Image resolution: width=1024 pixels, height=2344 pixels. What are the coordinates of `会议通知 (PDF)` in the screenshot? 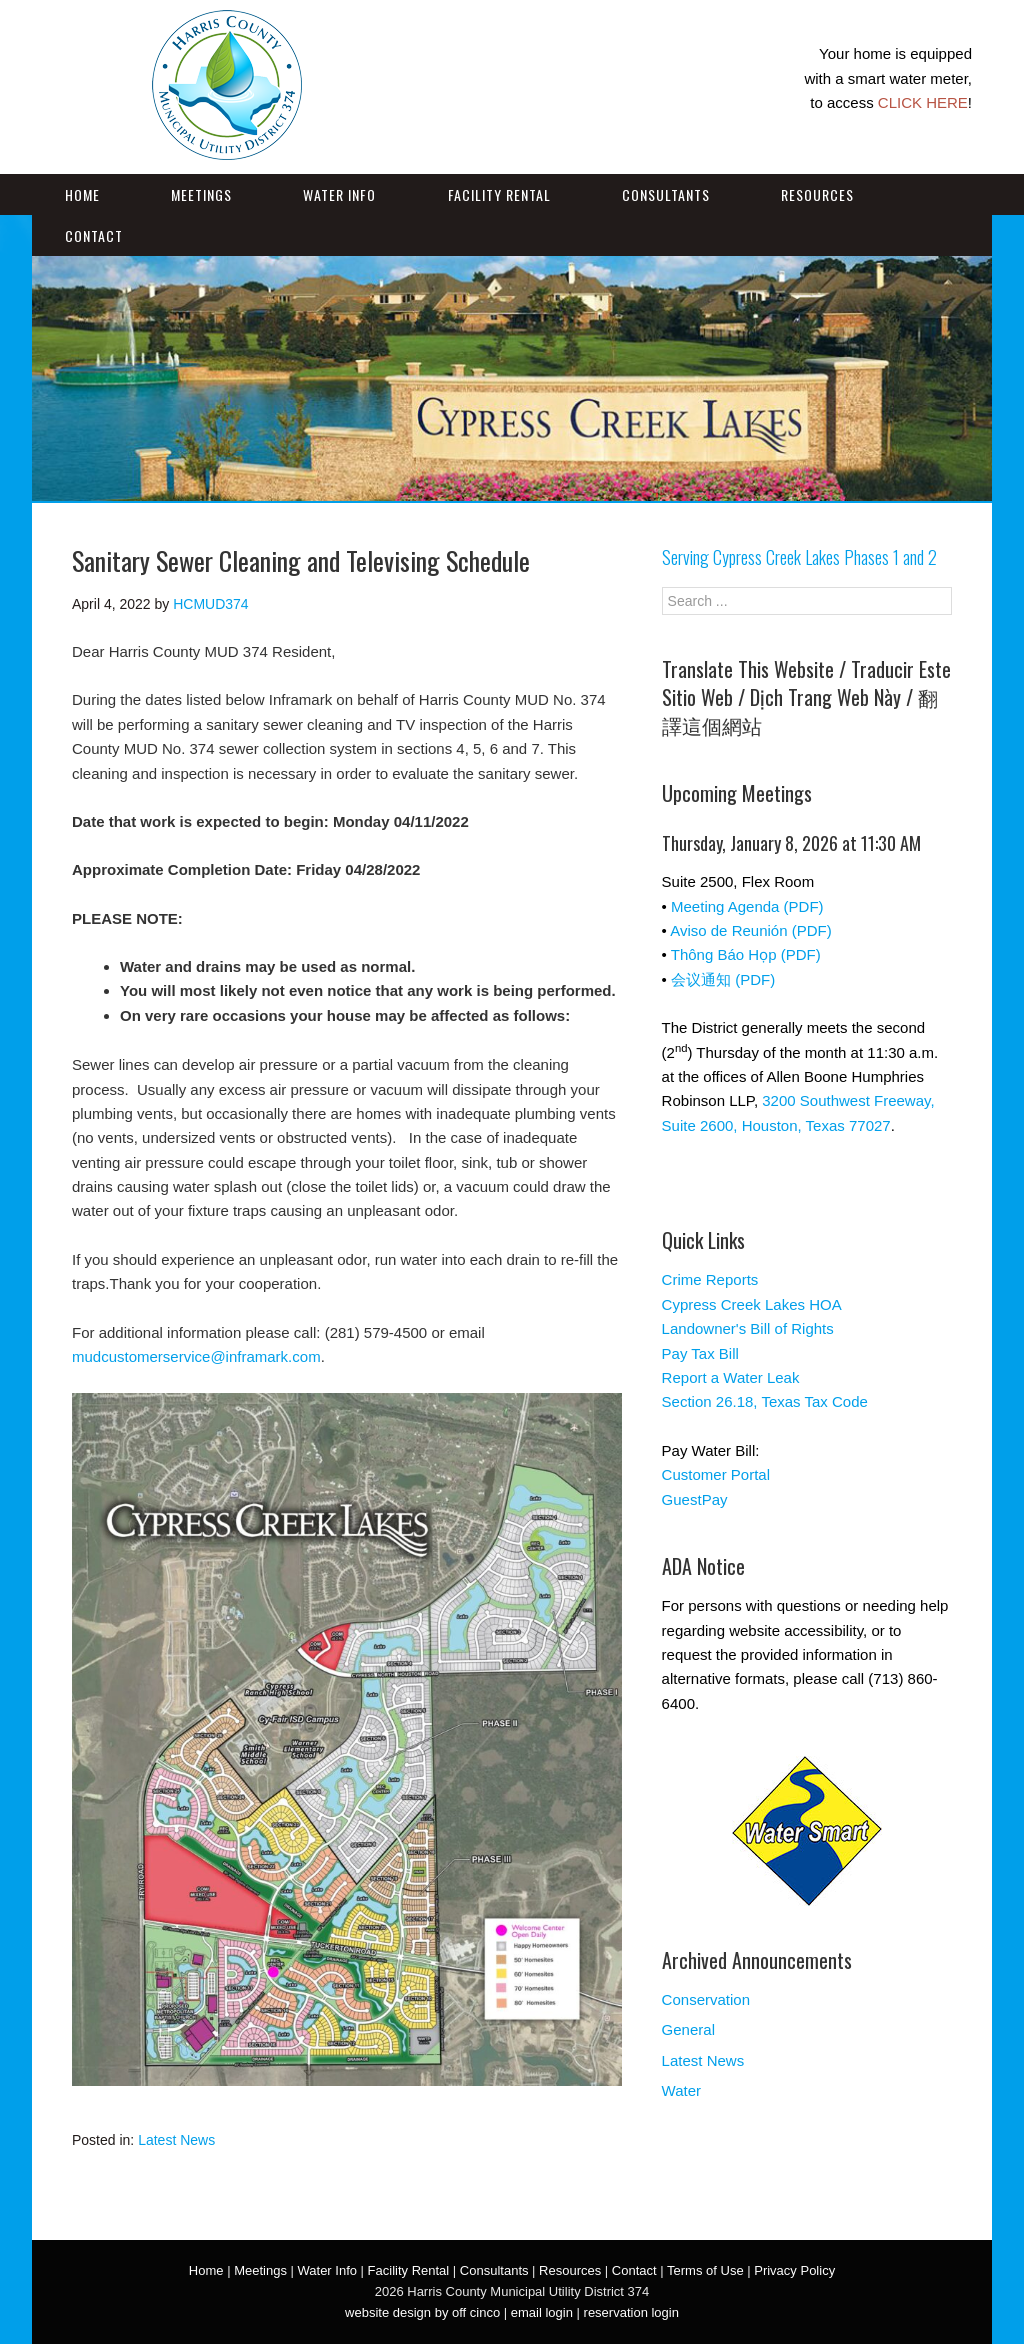 It's located at (723, 979).